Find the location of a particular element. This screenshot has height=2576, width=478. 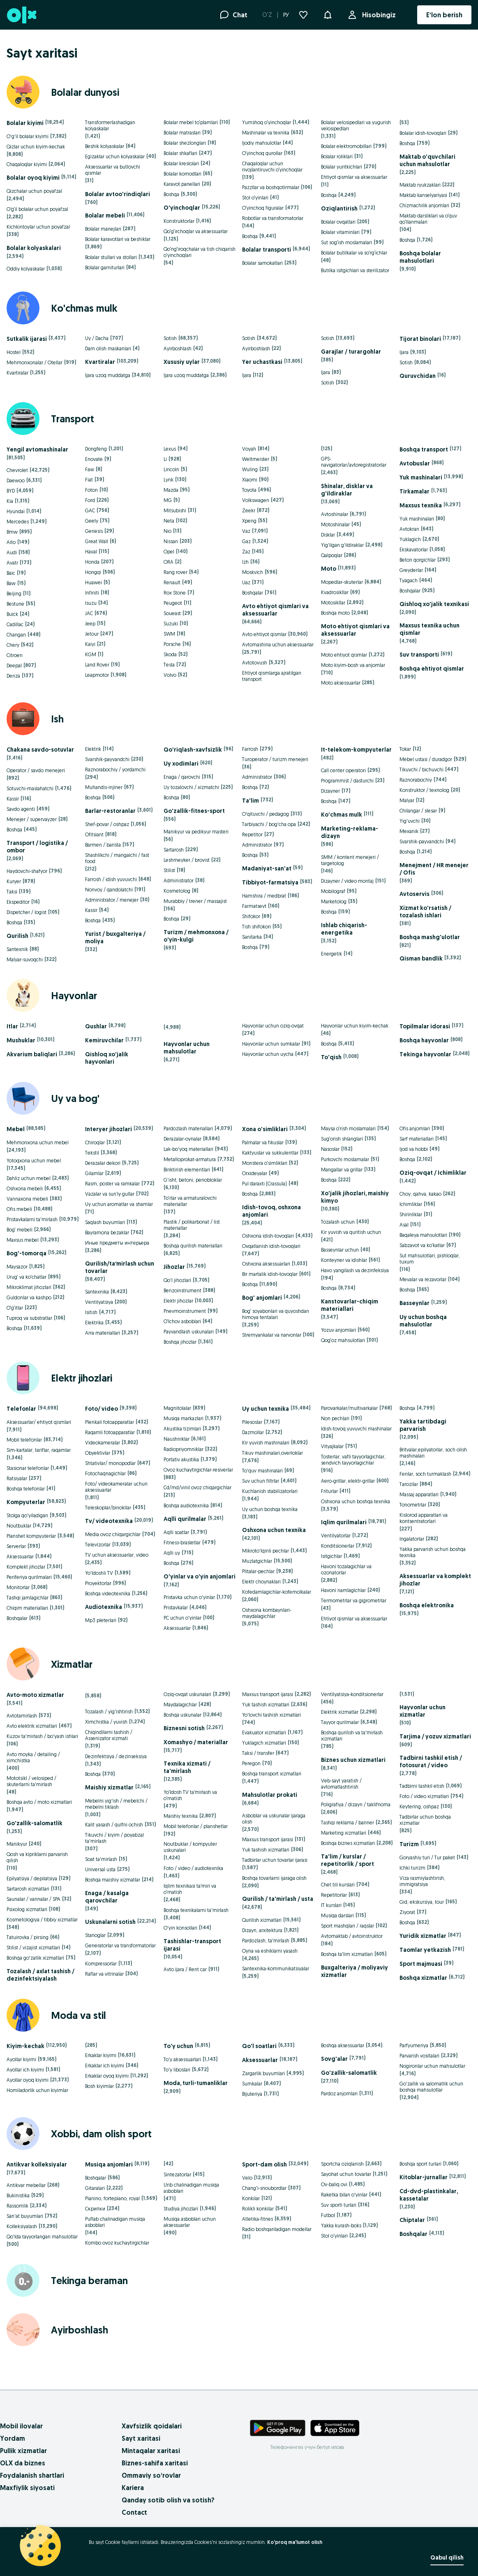

Boshqa aksessuarlar is located at coordinates (342, 2045).